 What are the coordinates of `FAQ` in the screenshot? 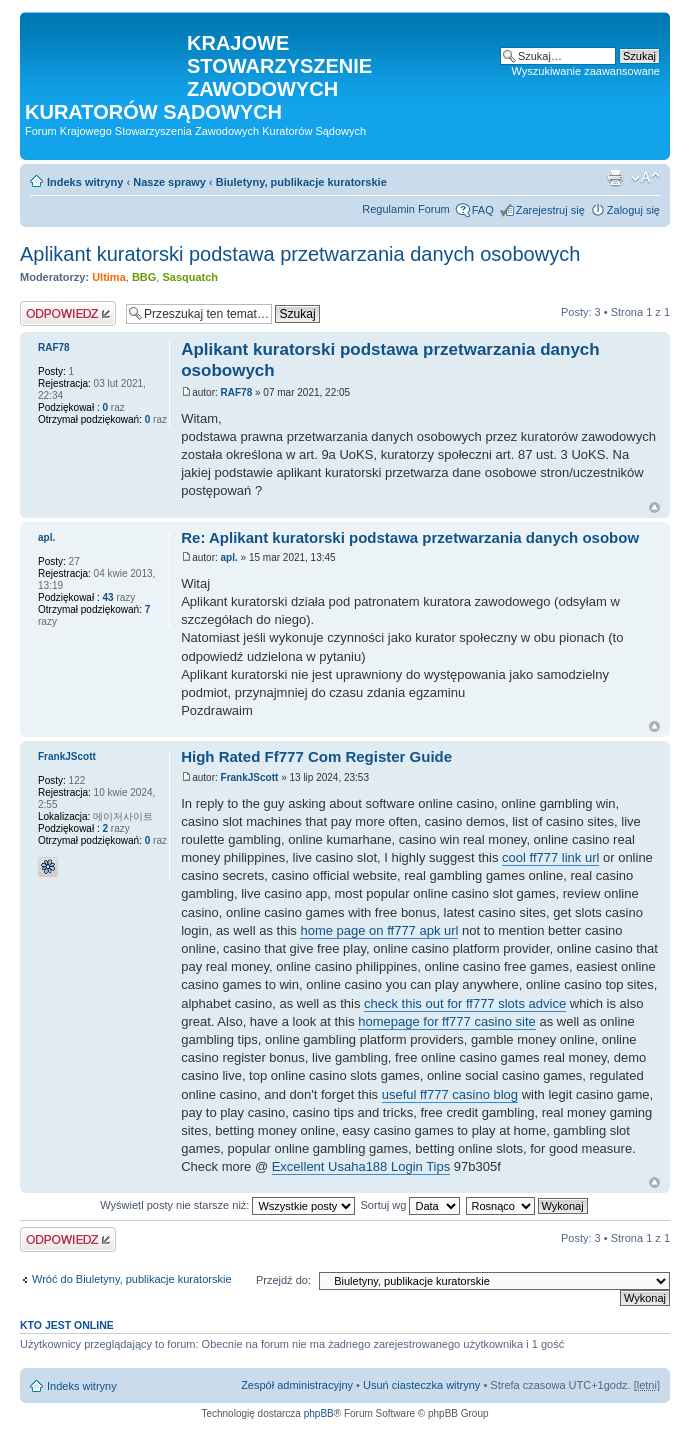 It's located at (483, 210).